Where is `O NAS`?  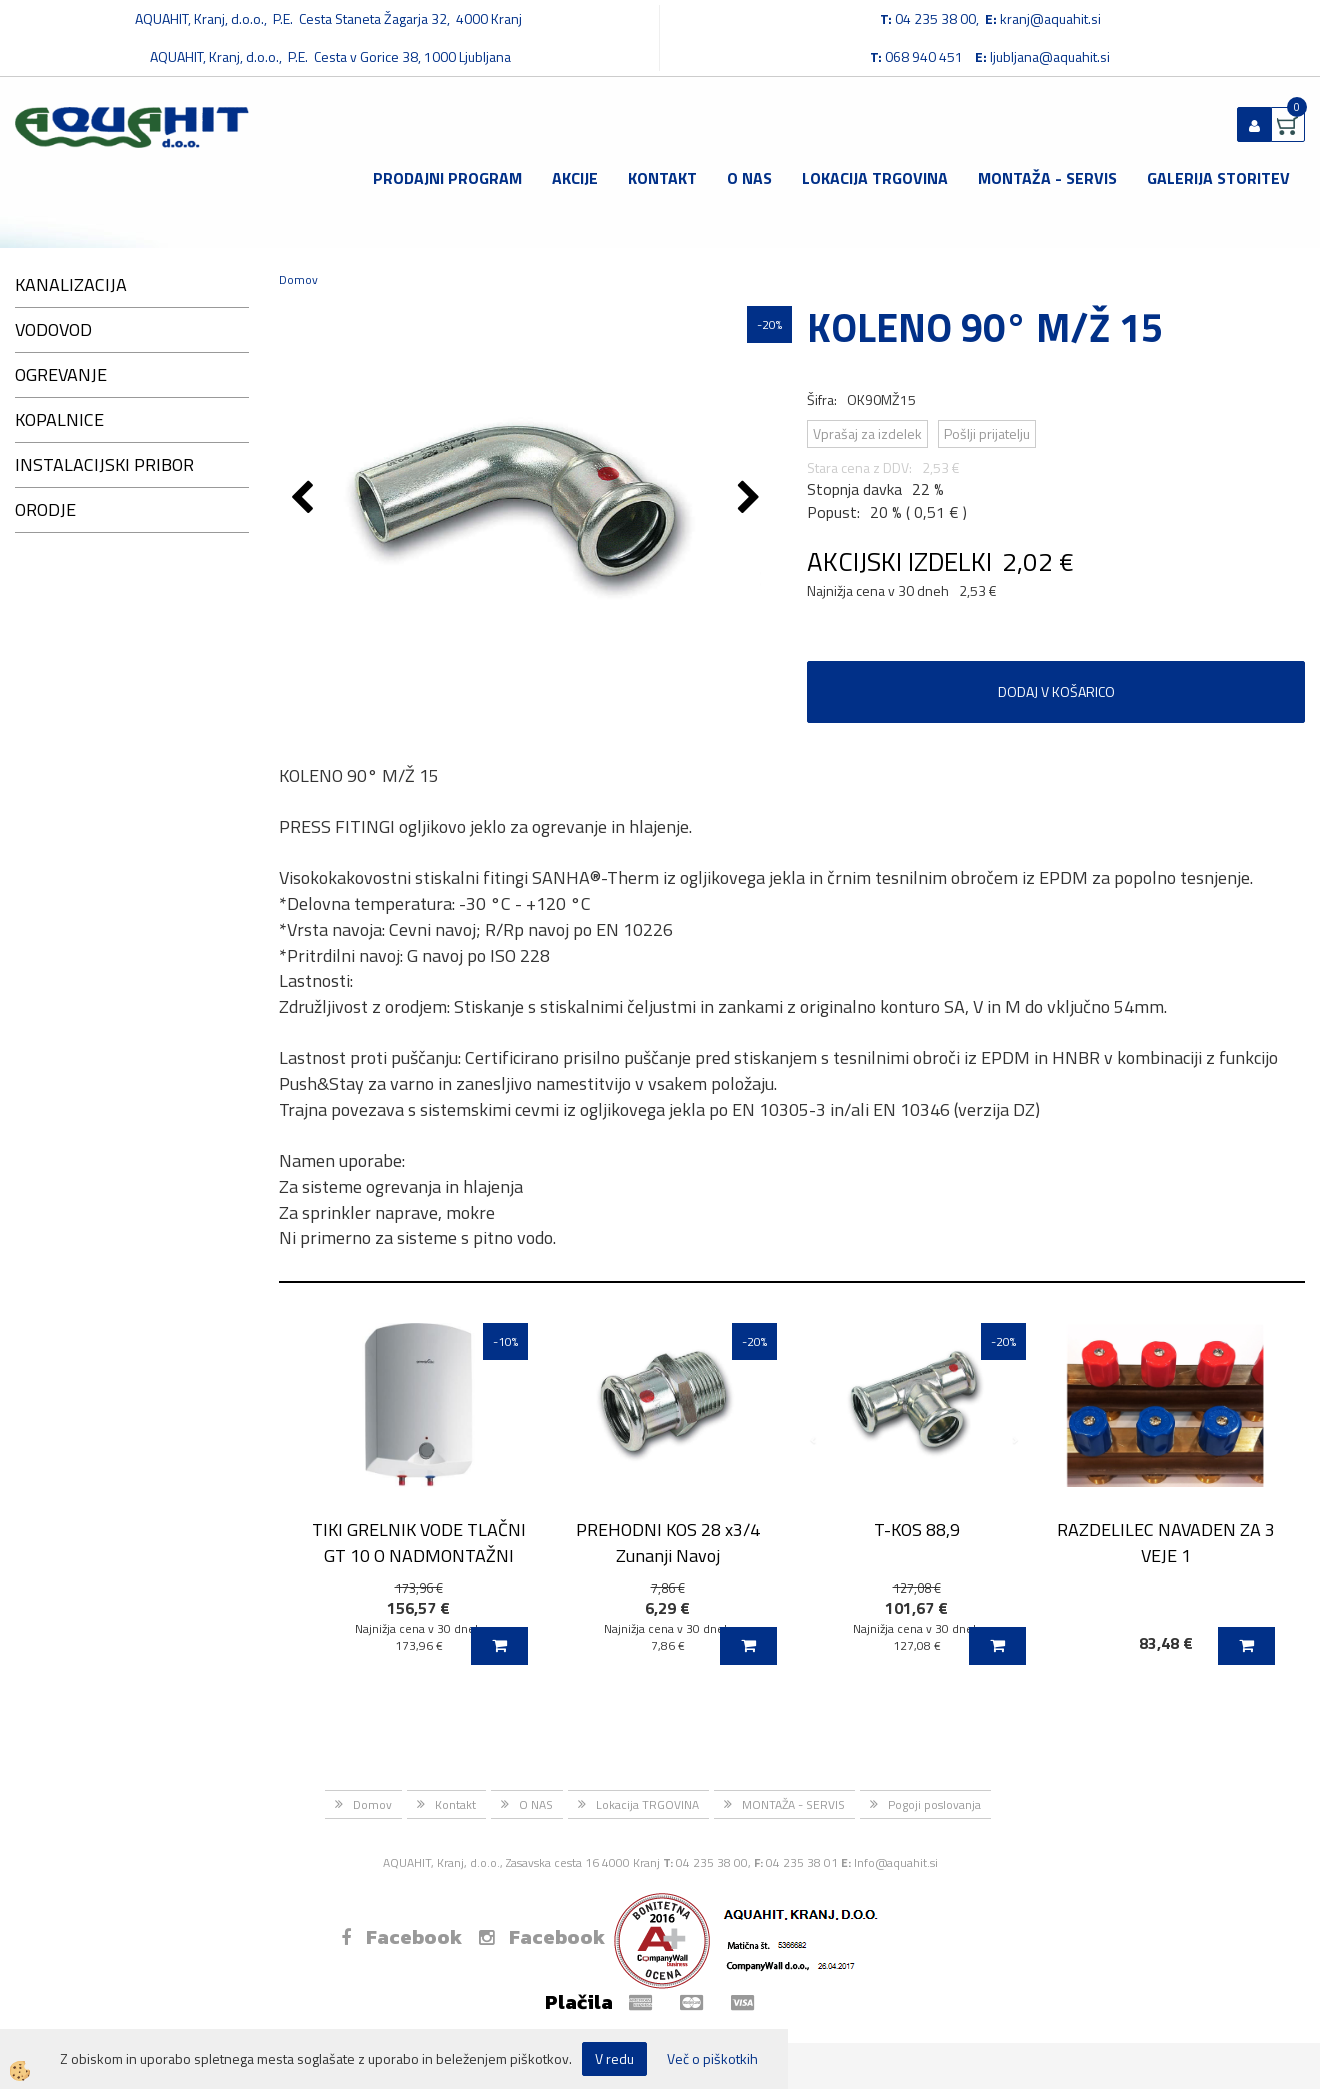 O NAS is located at coordinates (749, 178).